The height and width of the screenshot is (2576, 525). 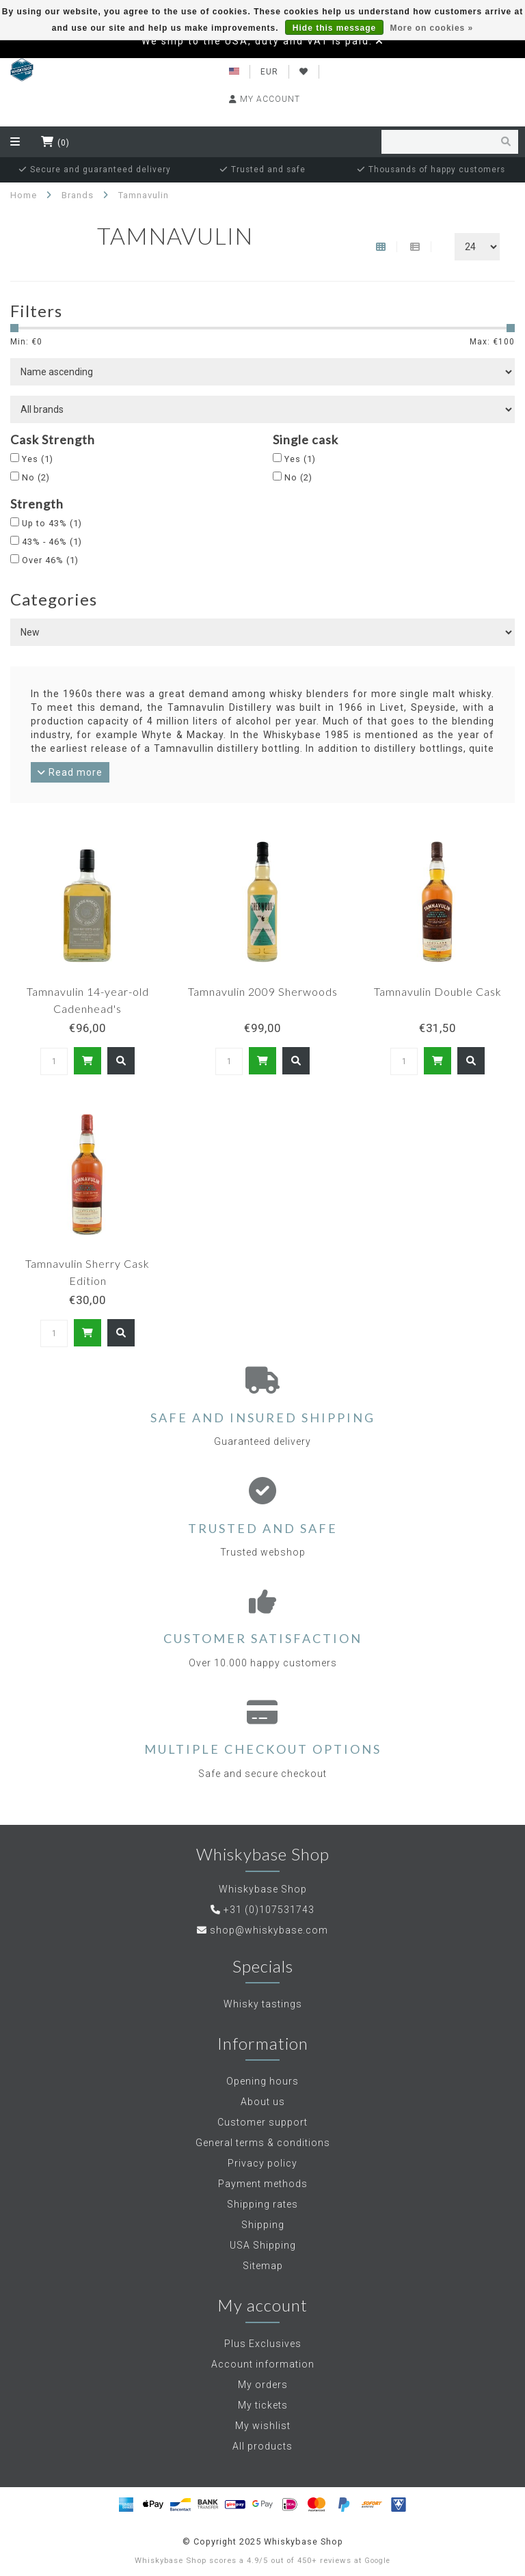 I want to click on Customer support, so click(x=262, y=2122).